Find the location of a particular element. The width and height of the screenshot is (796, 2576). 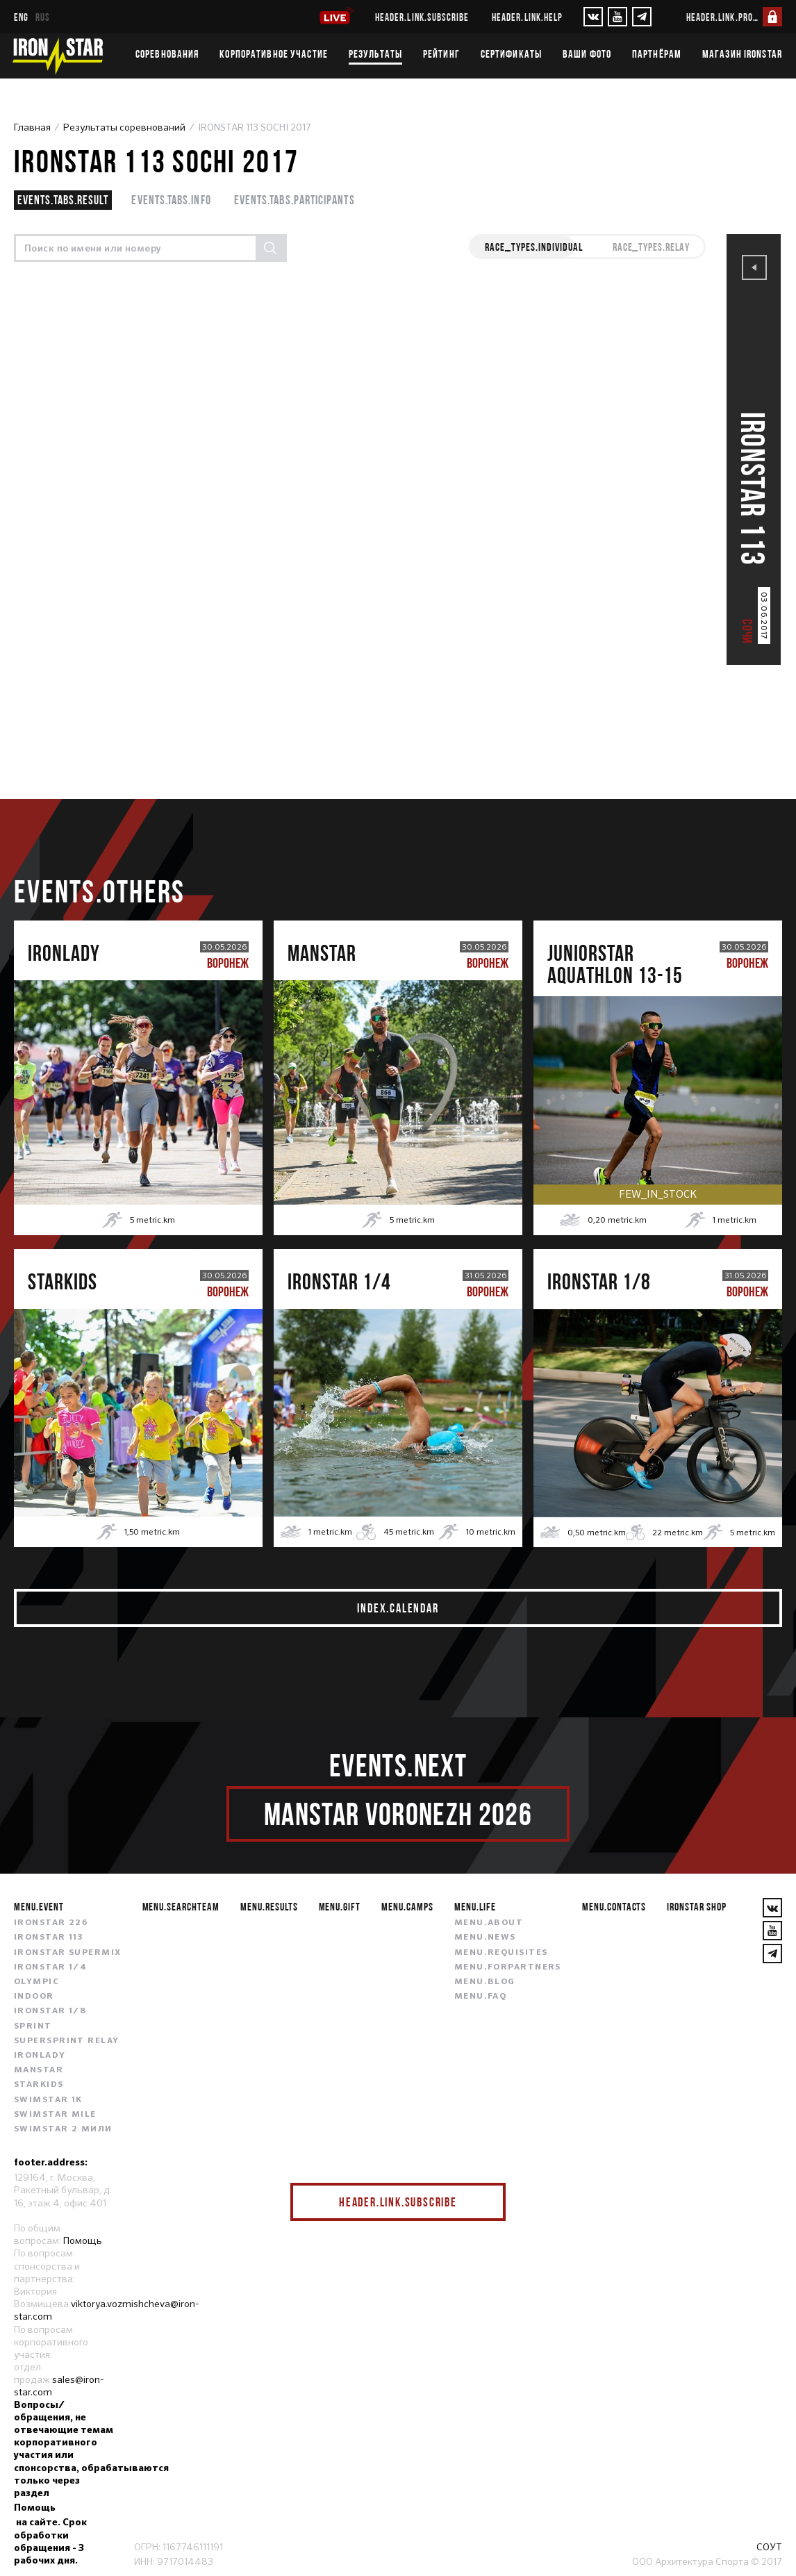

IRONSTAR 1/4 is located at coordinates (50, 1967).